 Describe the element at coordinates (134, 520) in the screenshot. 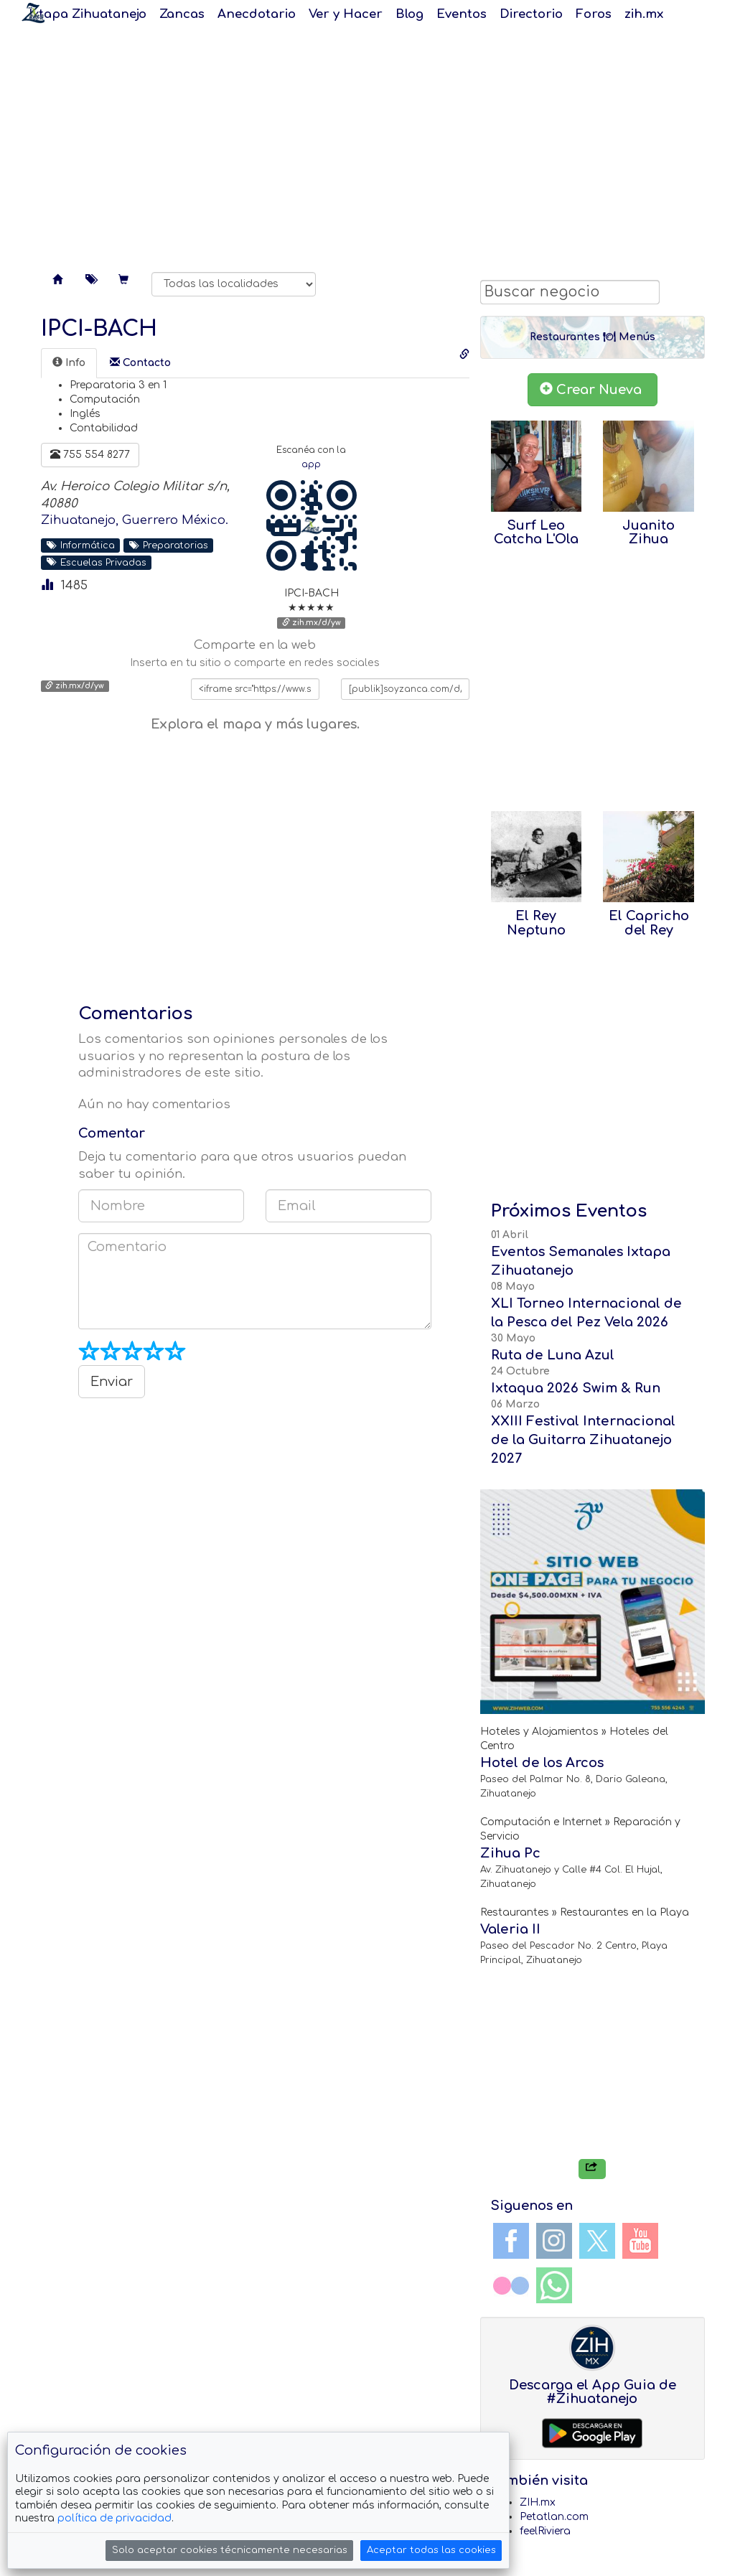

I see `Zihuatanejo, Guerrero México.` at that location.